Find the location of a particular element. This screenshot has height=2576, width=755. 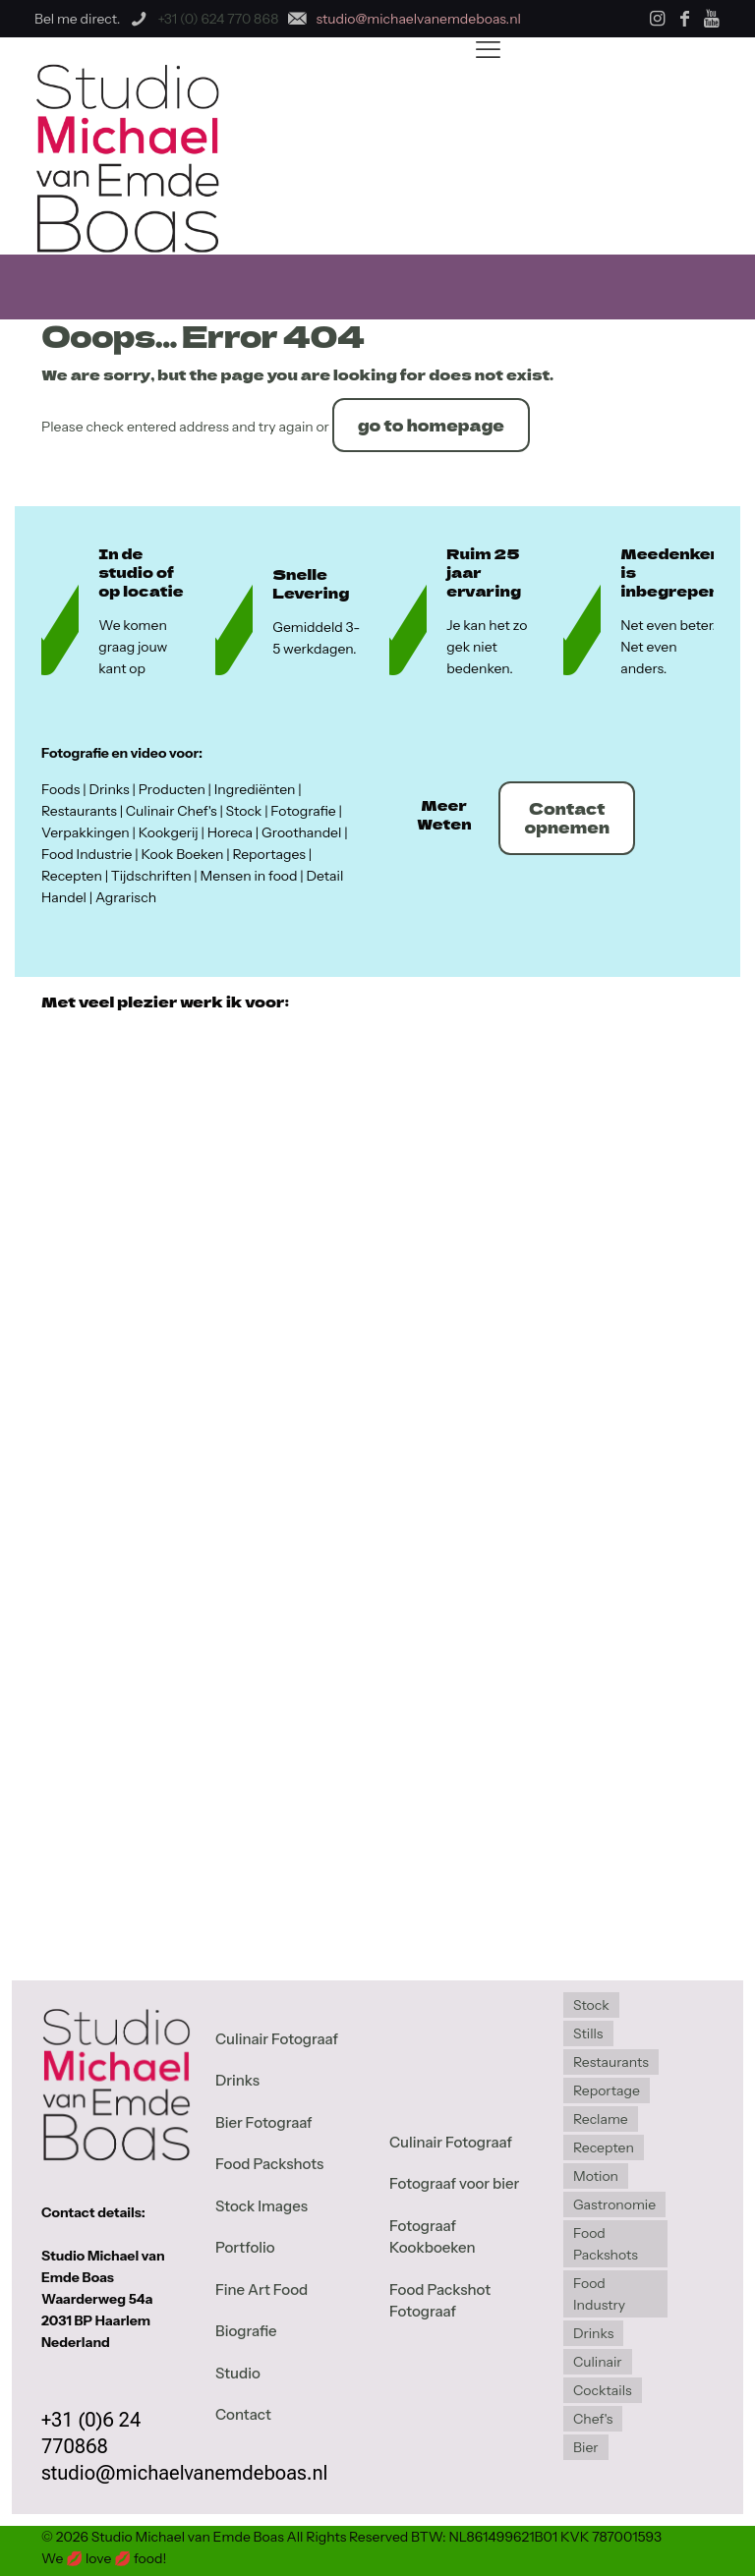

Stock Images is located at coordinates (261, 2206).